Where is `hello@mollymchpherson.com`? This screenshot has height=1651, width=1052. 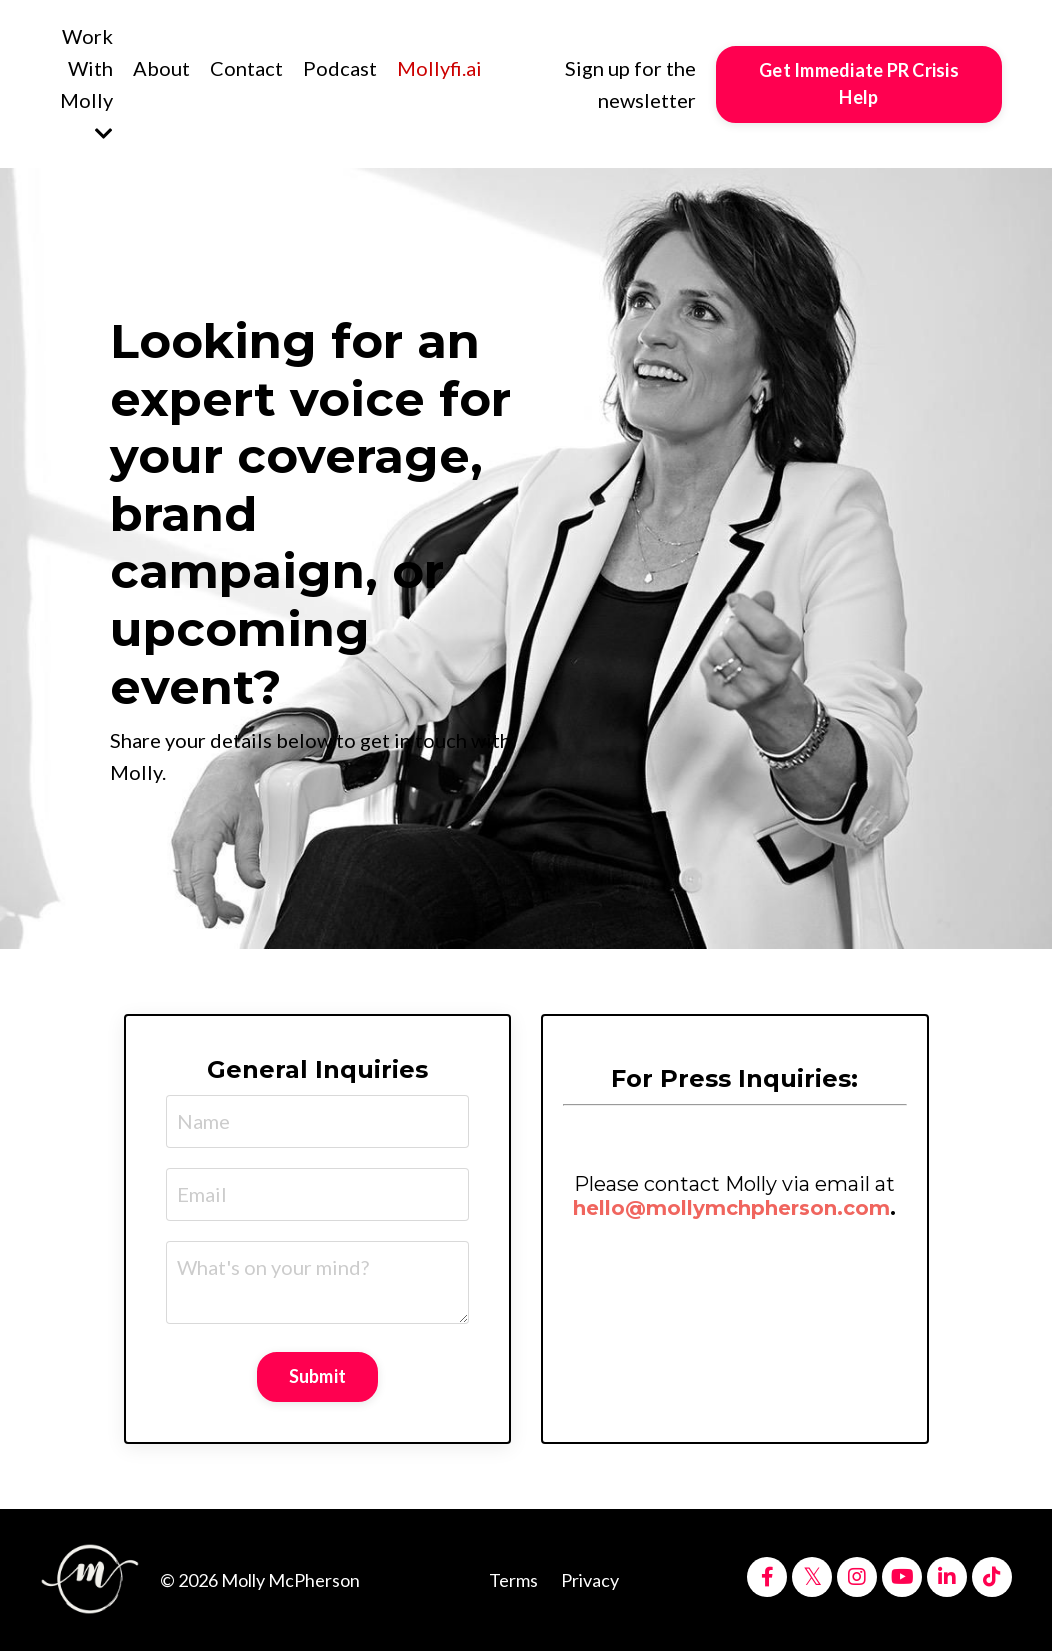 hello@mollymchpherson.com is located at coordinates (731, 1208).